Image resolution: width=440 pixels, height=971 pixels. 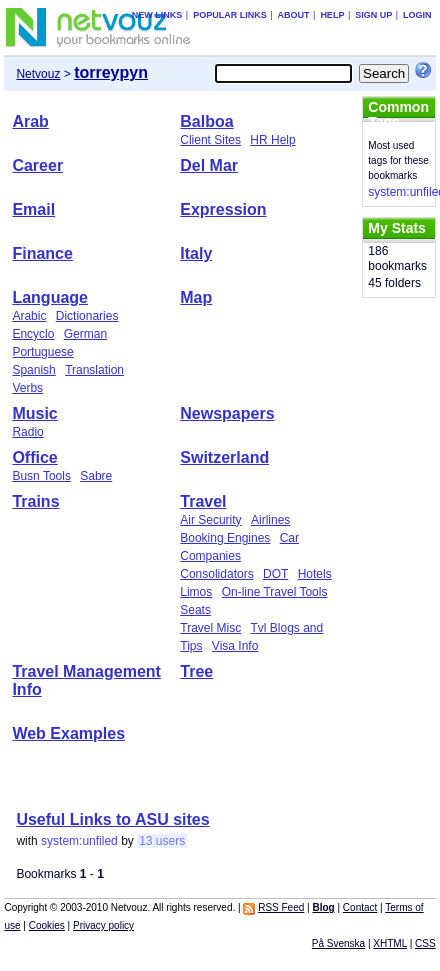 What do you see at coordinates (275, 574) in the screenshot?
I see `DOT` at bounding box center [275, 574].